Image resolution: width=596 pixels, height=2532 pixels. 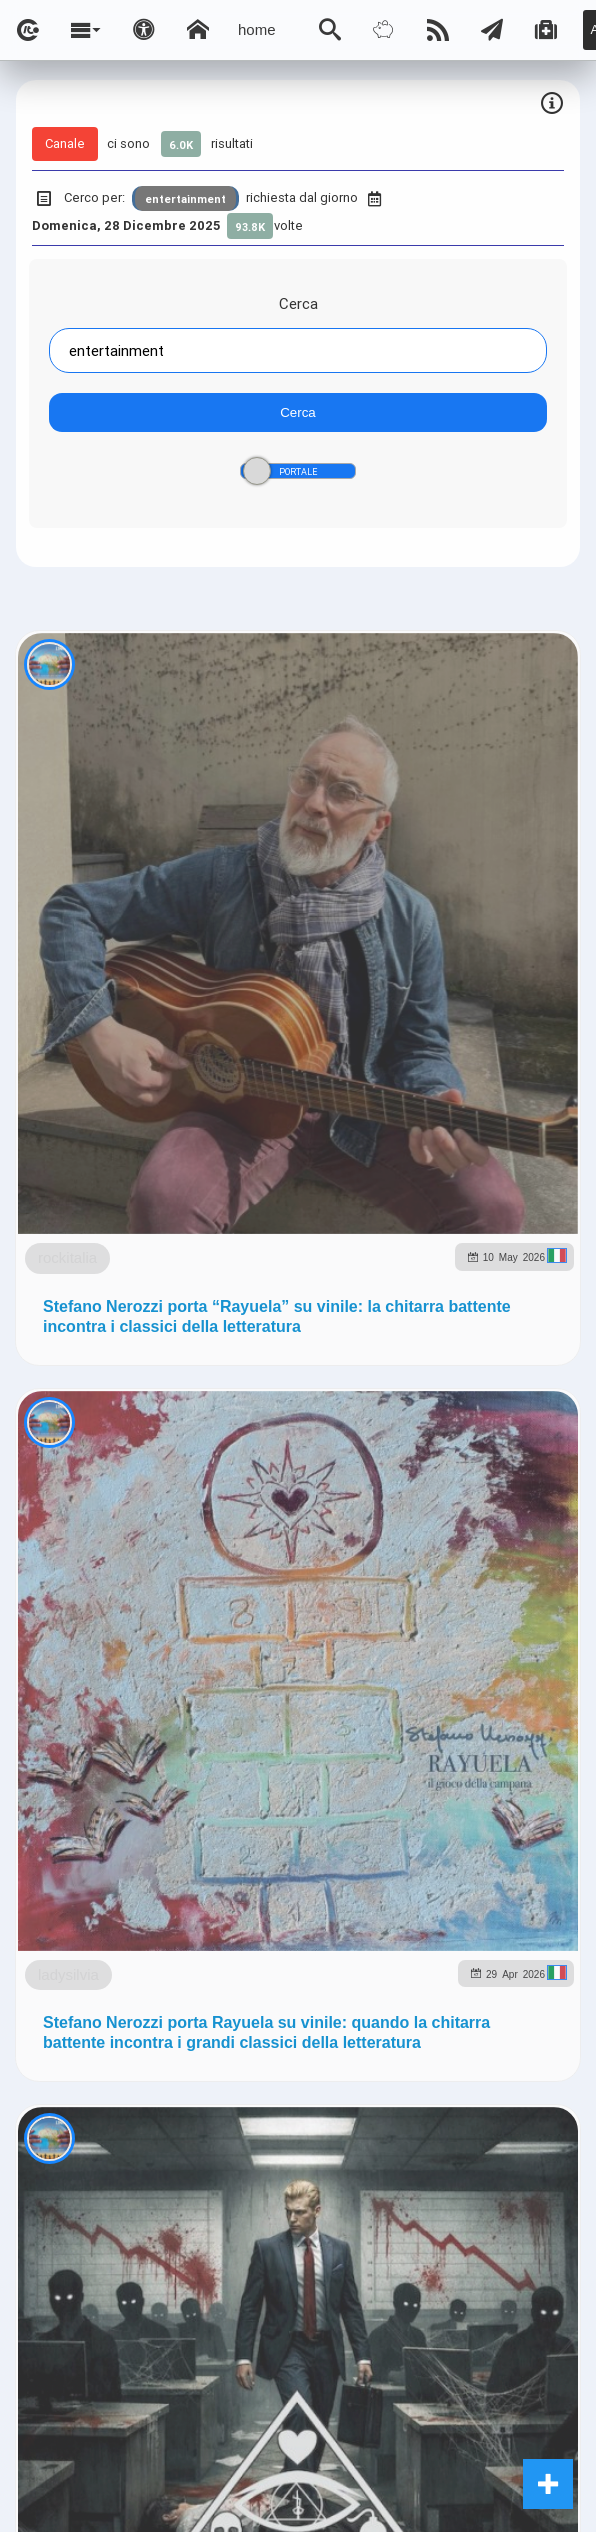 I want to click on [Apri pannello accessibilità], so click(x=144, y=30).